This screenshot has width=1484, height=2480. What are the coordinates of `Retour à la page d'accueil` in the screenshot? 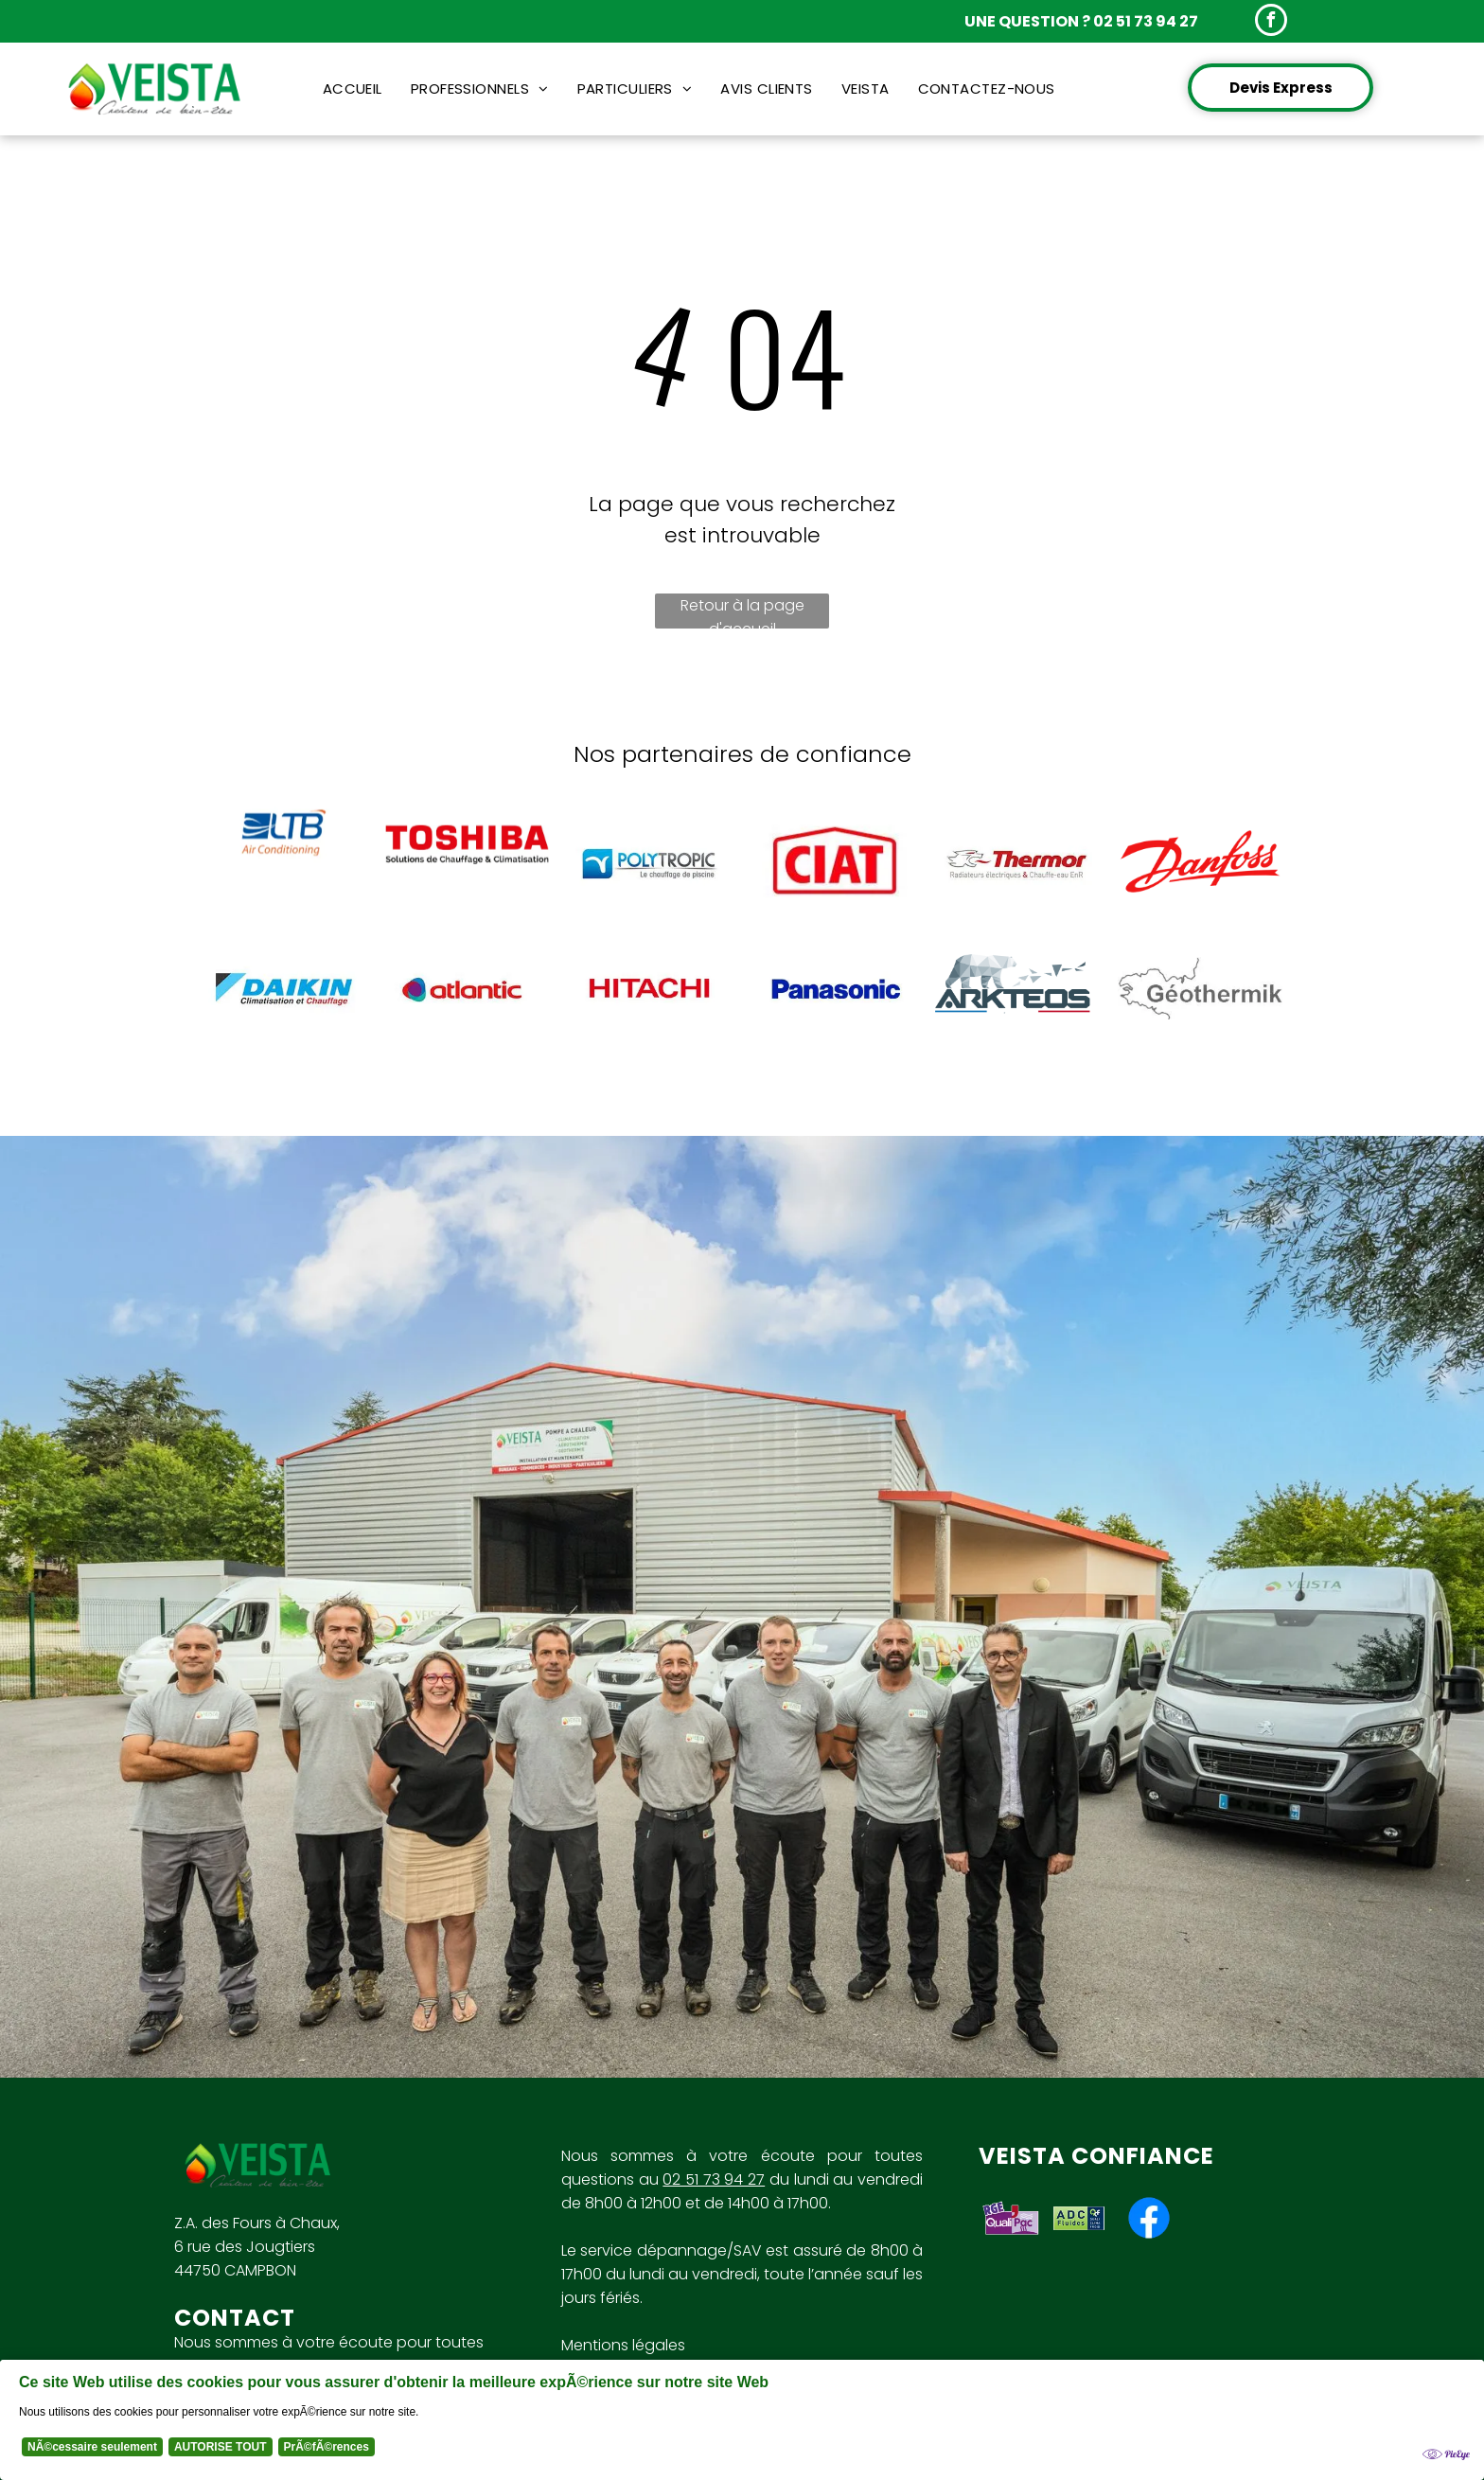 It's located at (742, 611).